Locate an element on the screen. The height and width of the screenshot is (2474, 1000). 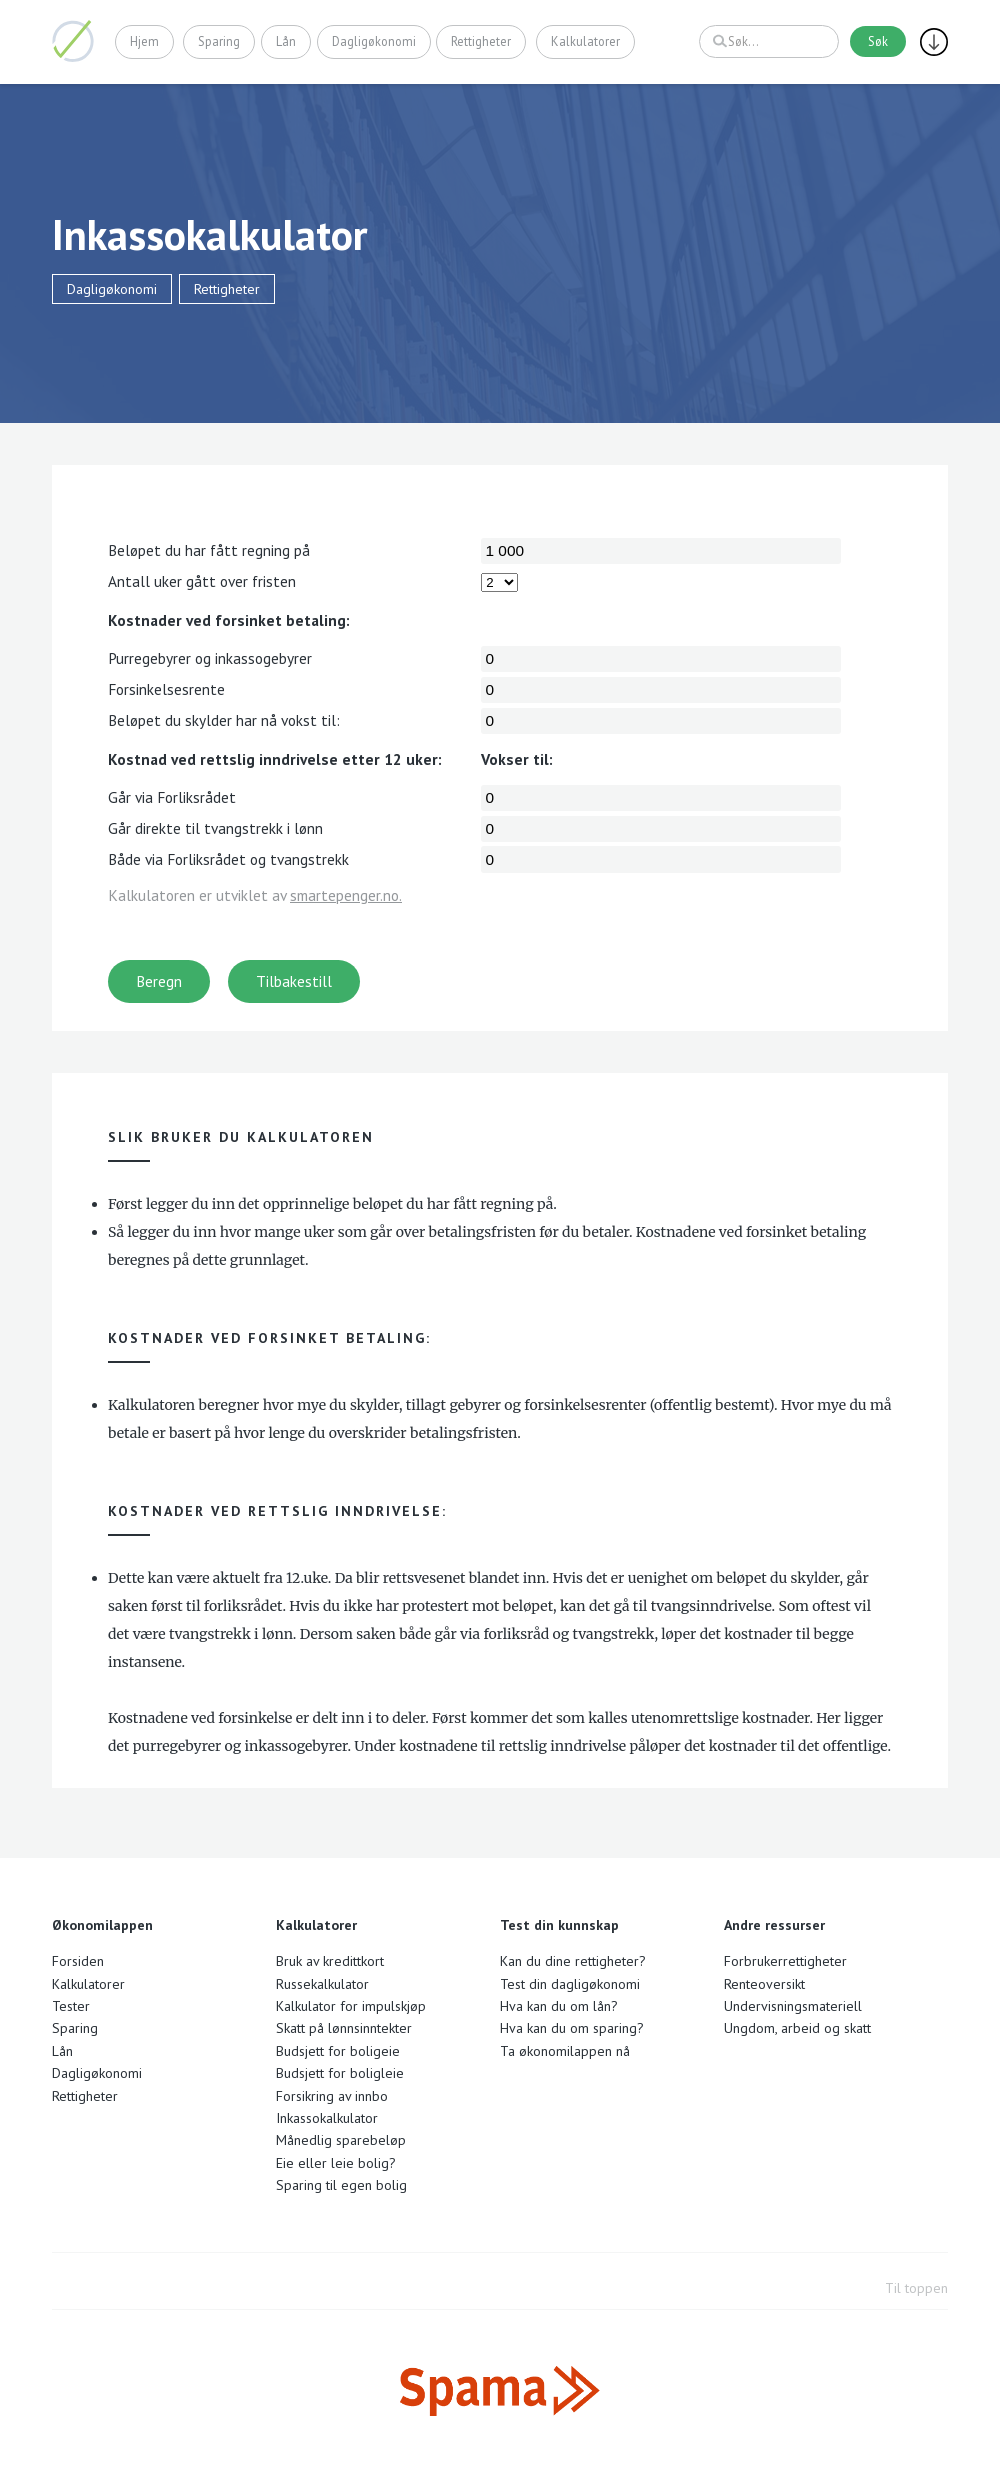
Kan du dine rettigheter? is located at coordinates (573, 1961).